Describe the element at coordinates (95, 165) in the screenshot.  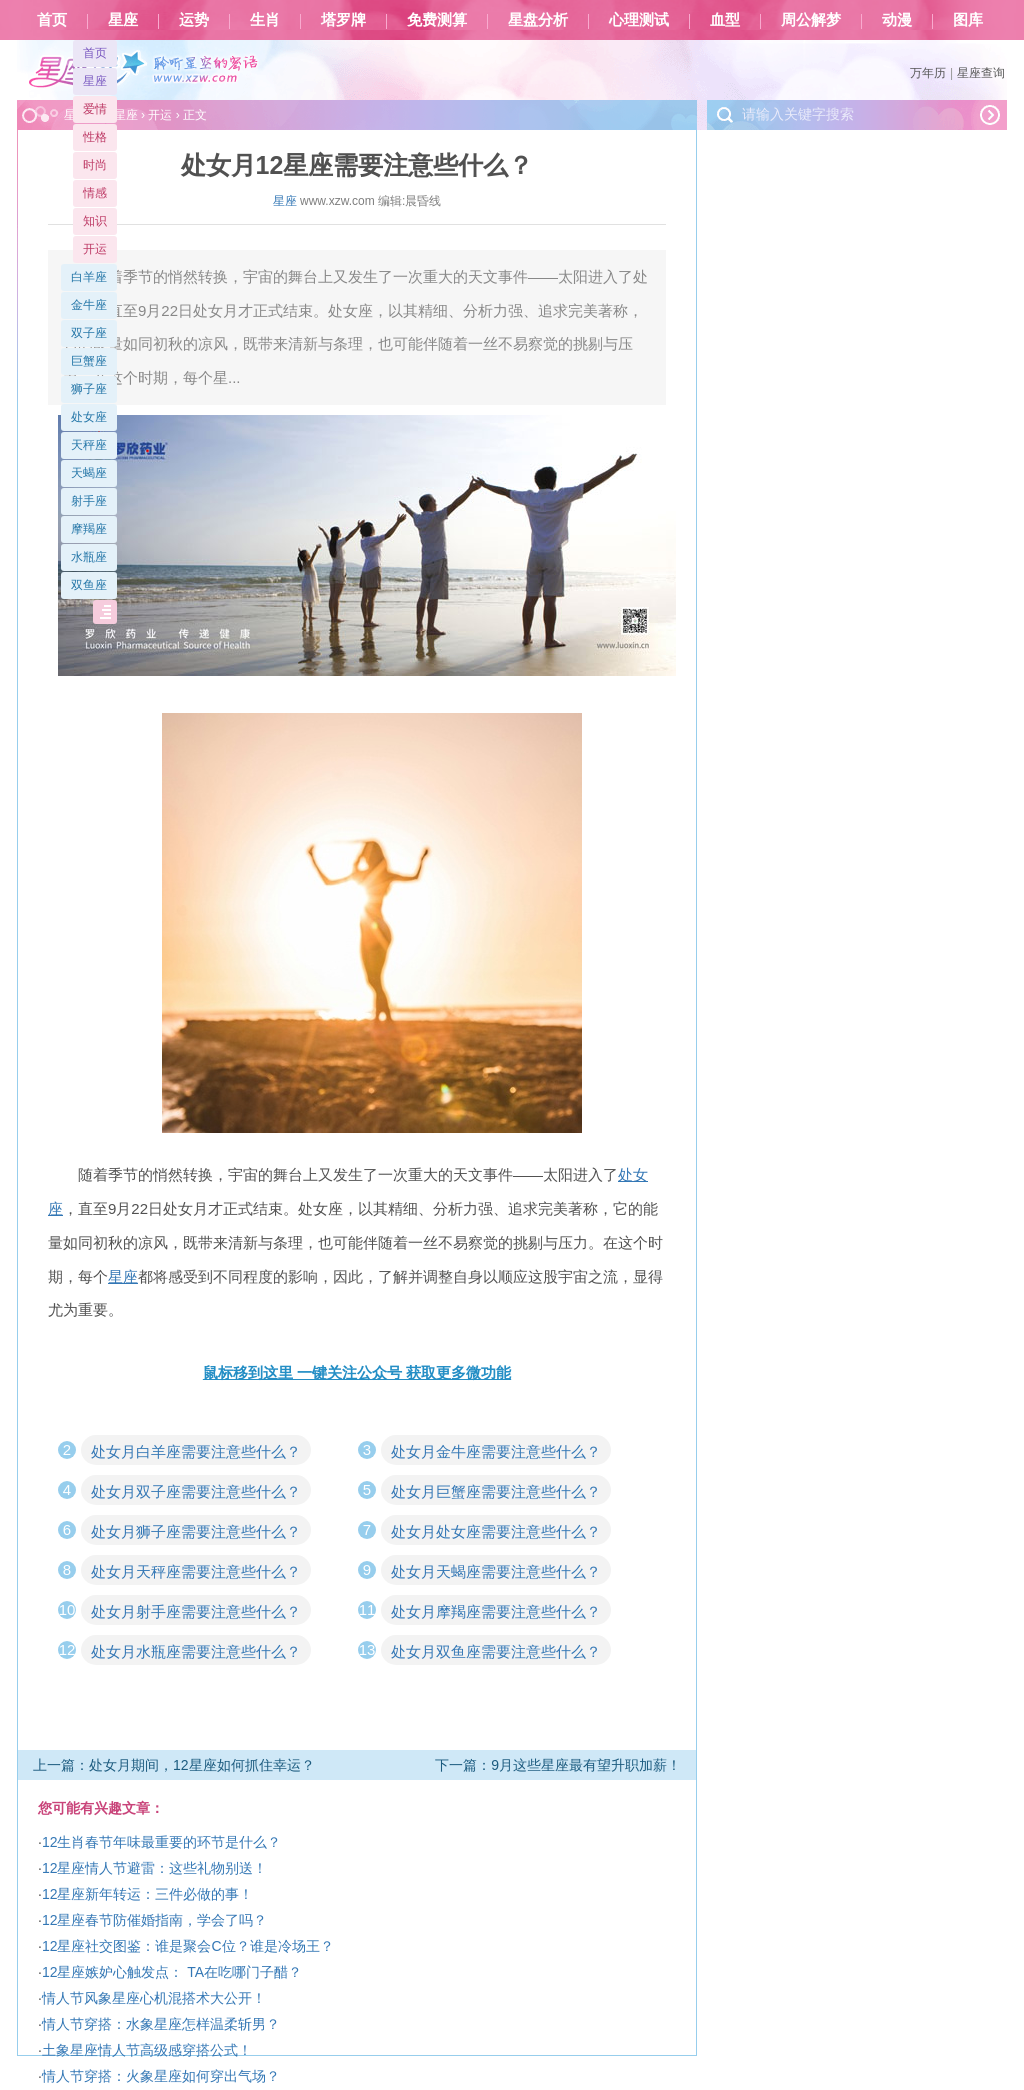
I see `时尚` at that location.